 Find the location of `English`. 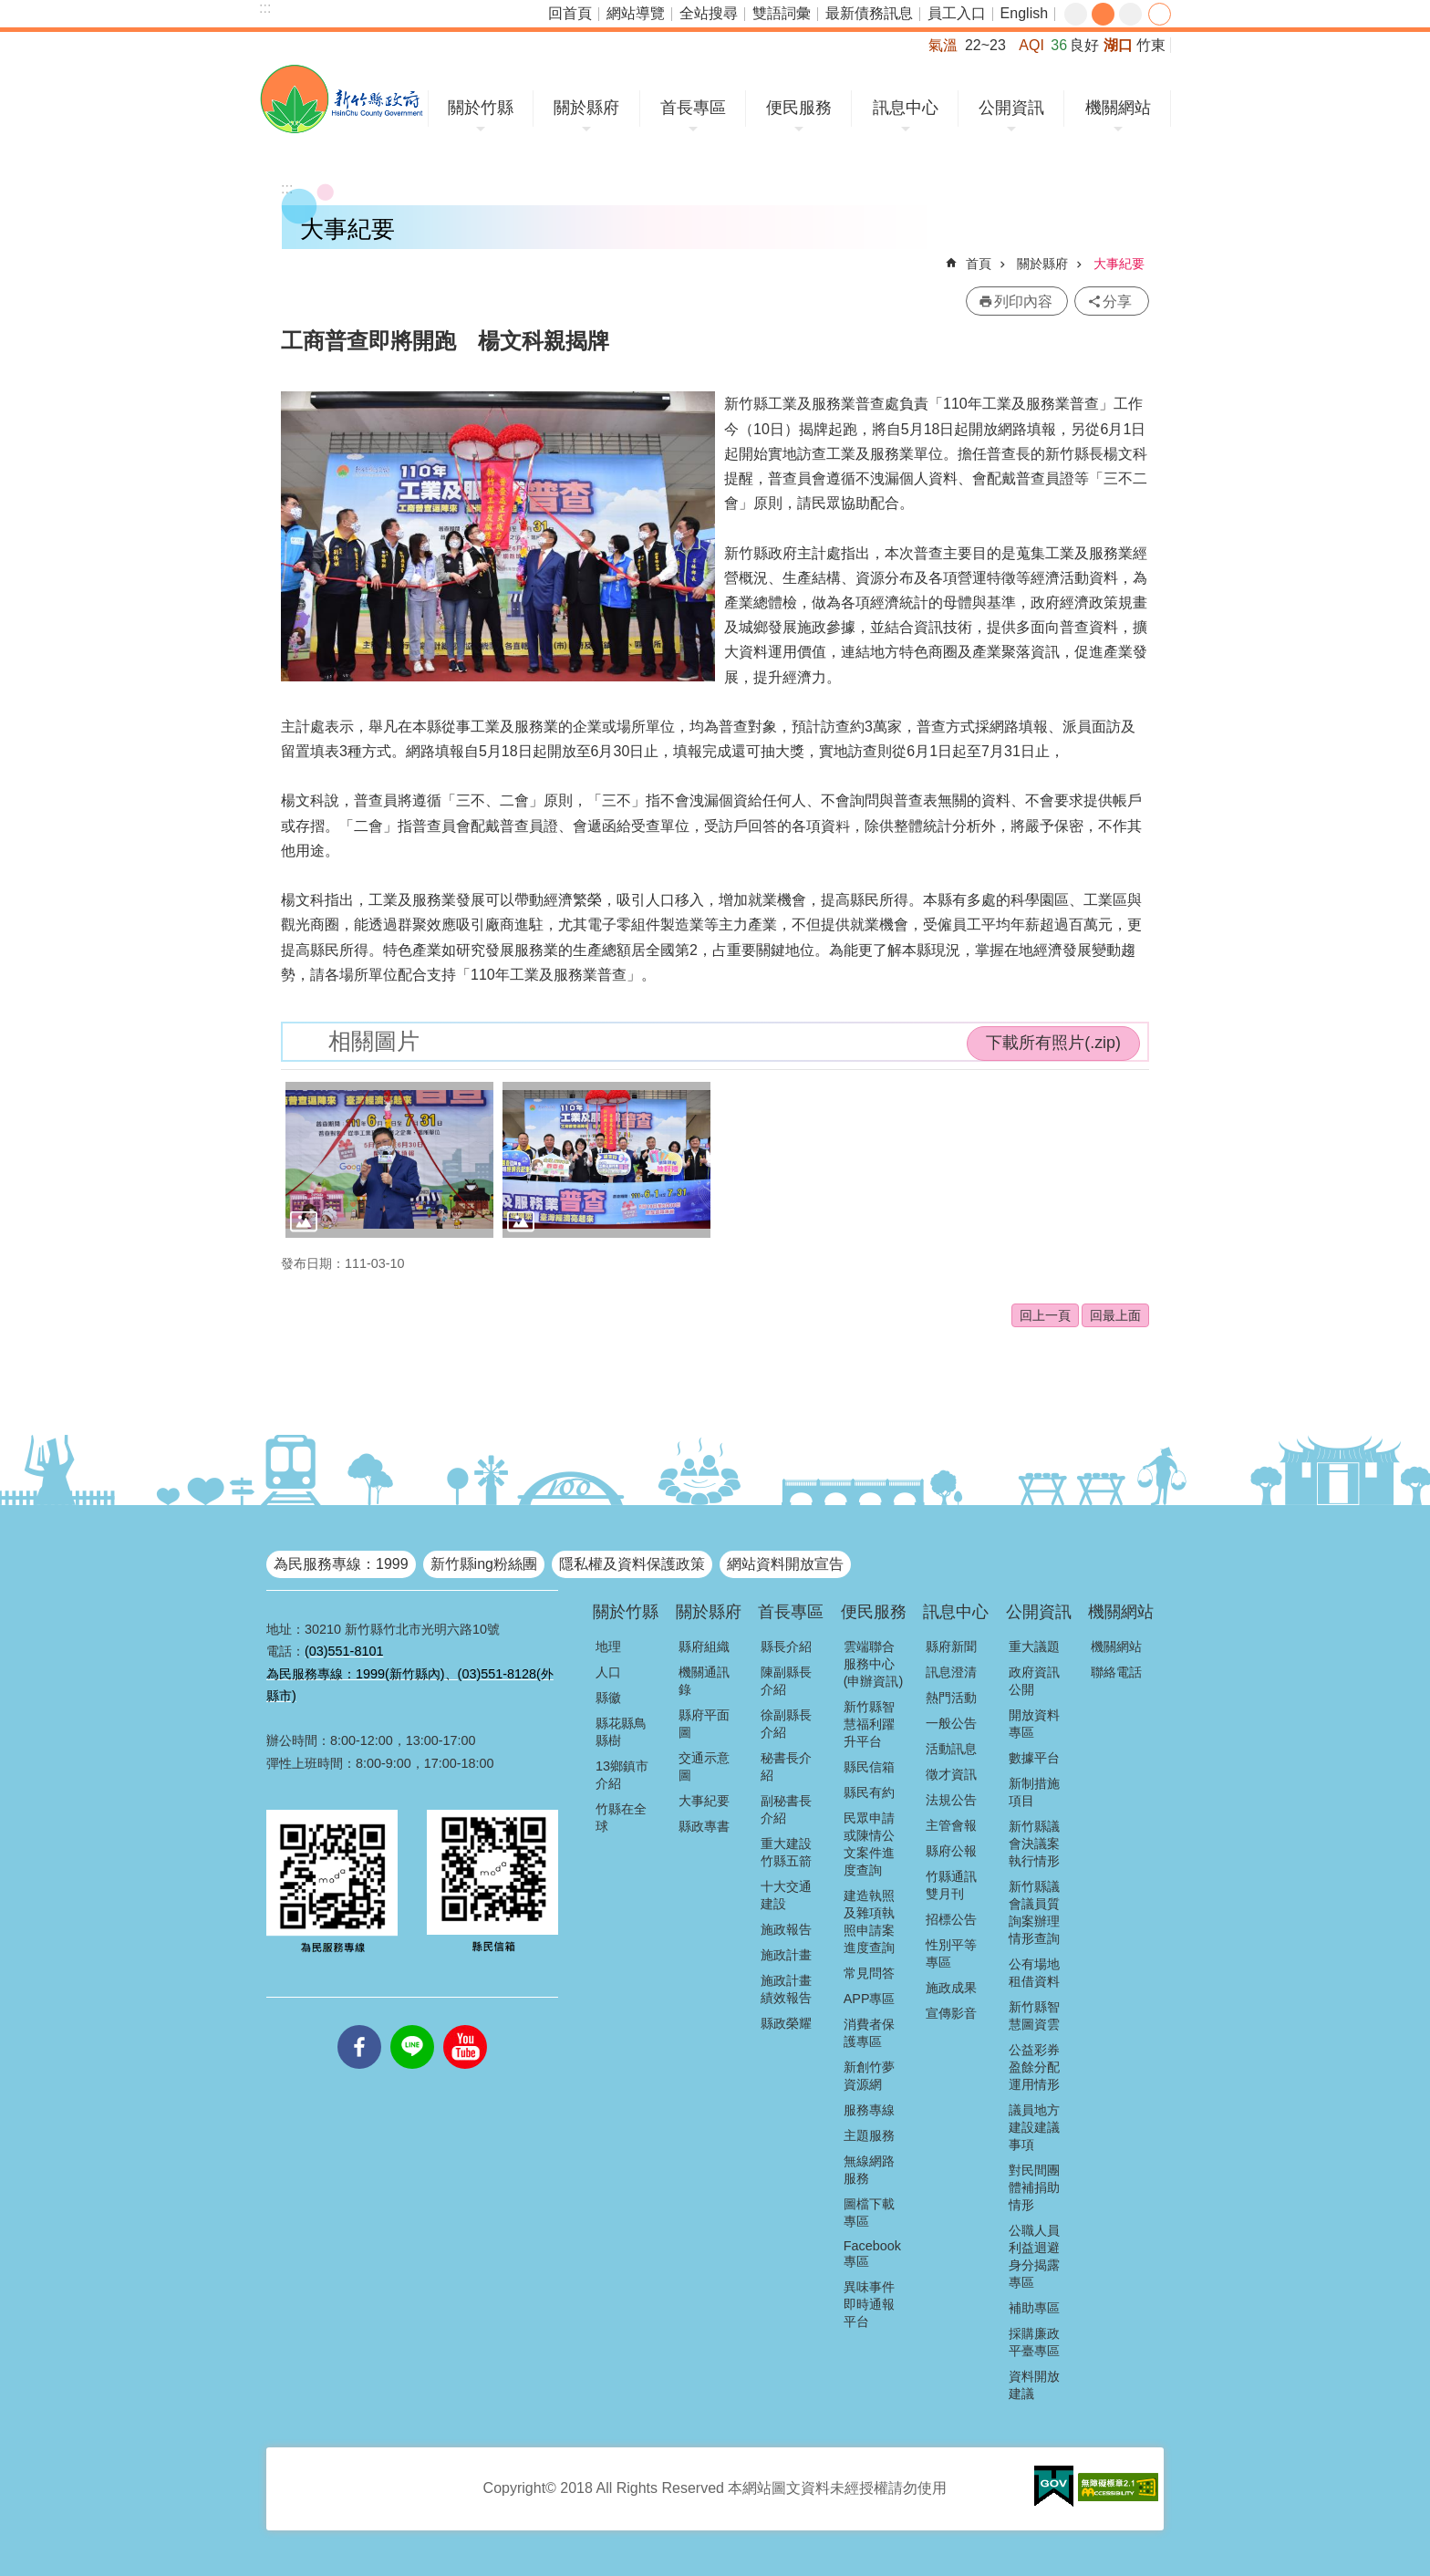

English is located at coordinates (1024, 13).